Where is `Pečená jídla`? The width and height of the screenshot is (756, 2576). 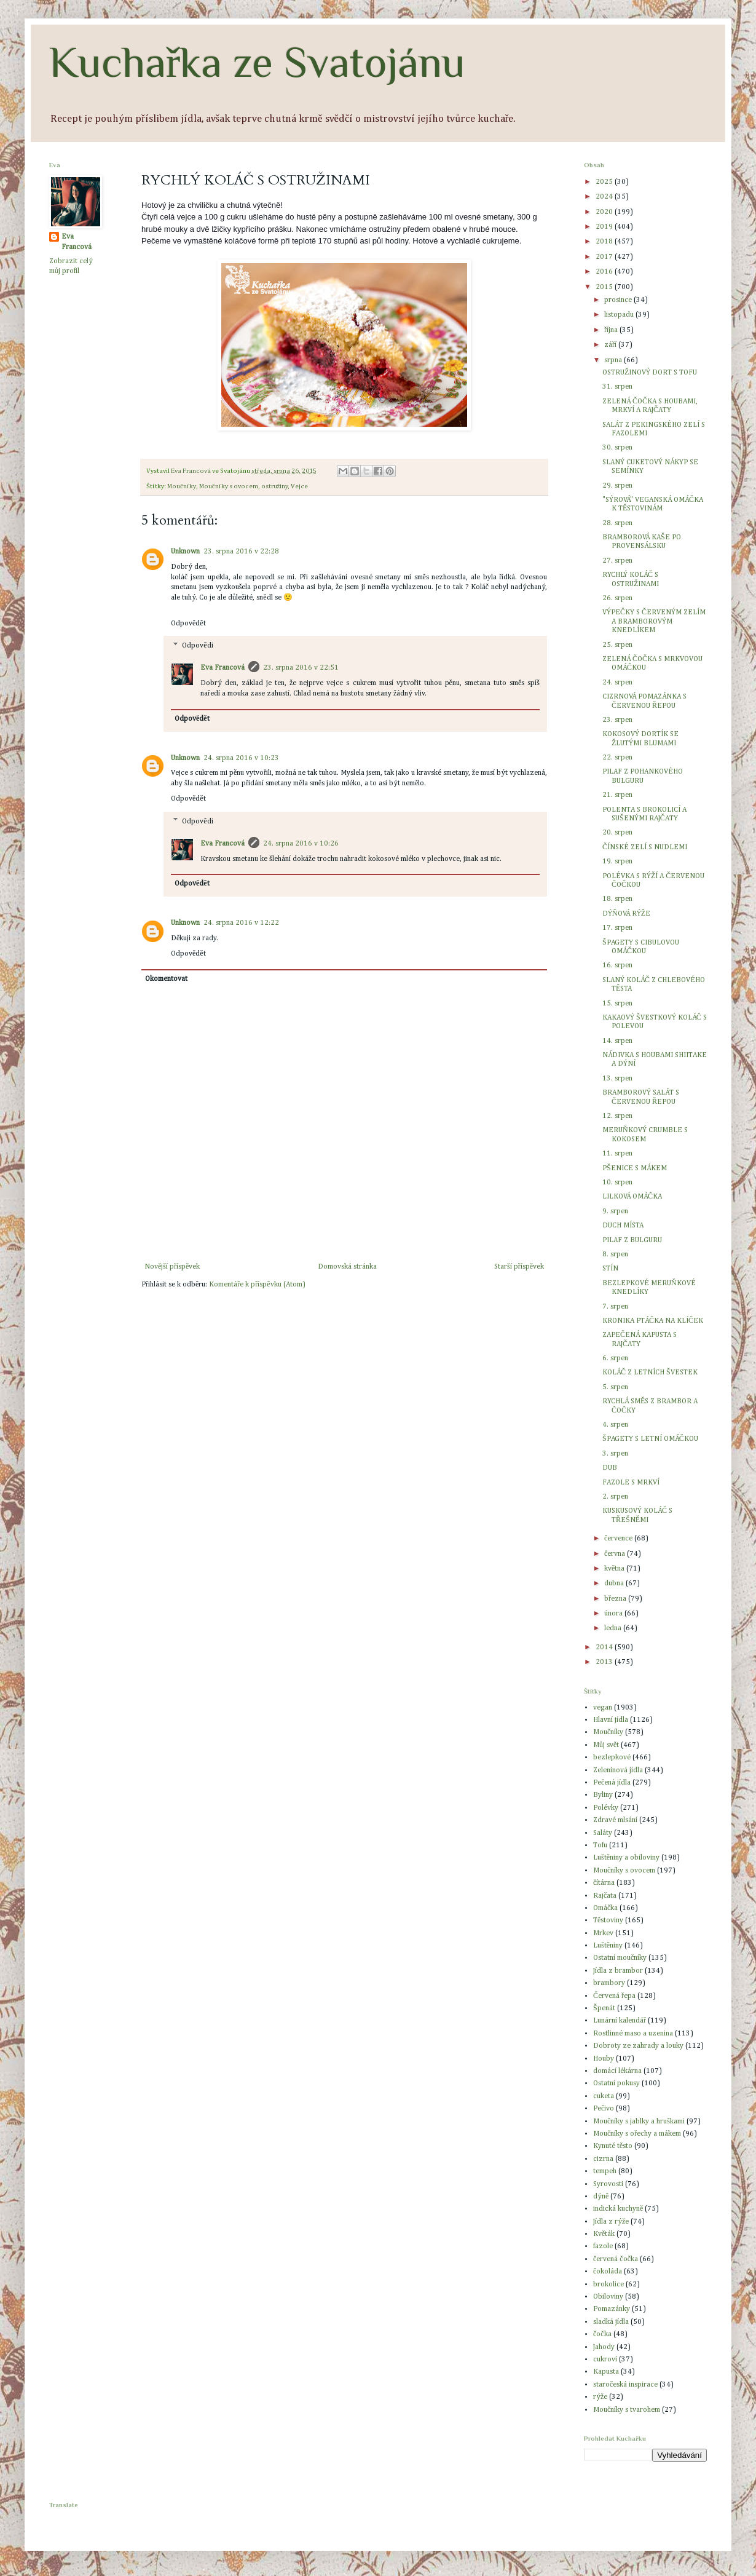
Pečená jídla is located at coordinates (612, 1782).